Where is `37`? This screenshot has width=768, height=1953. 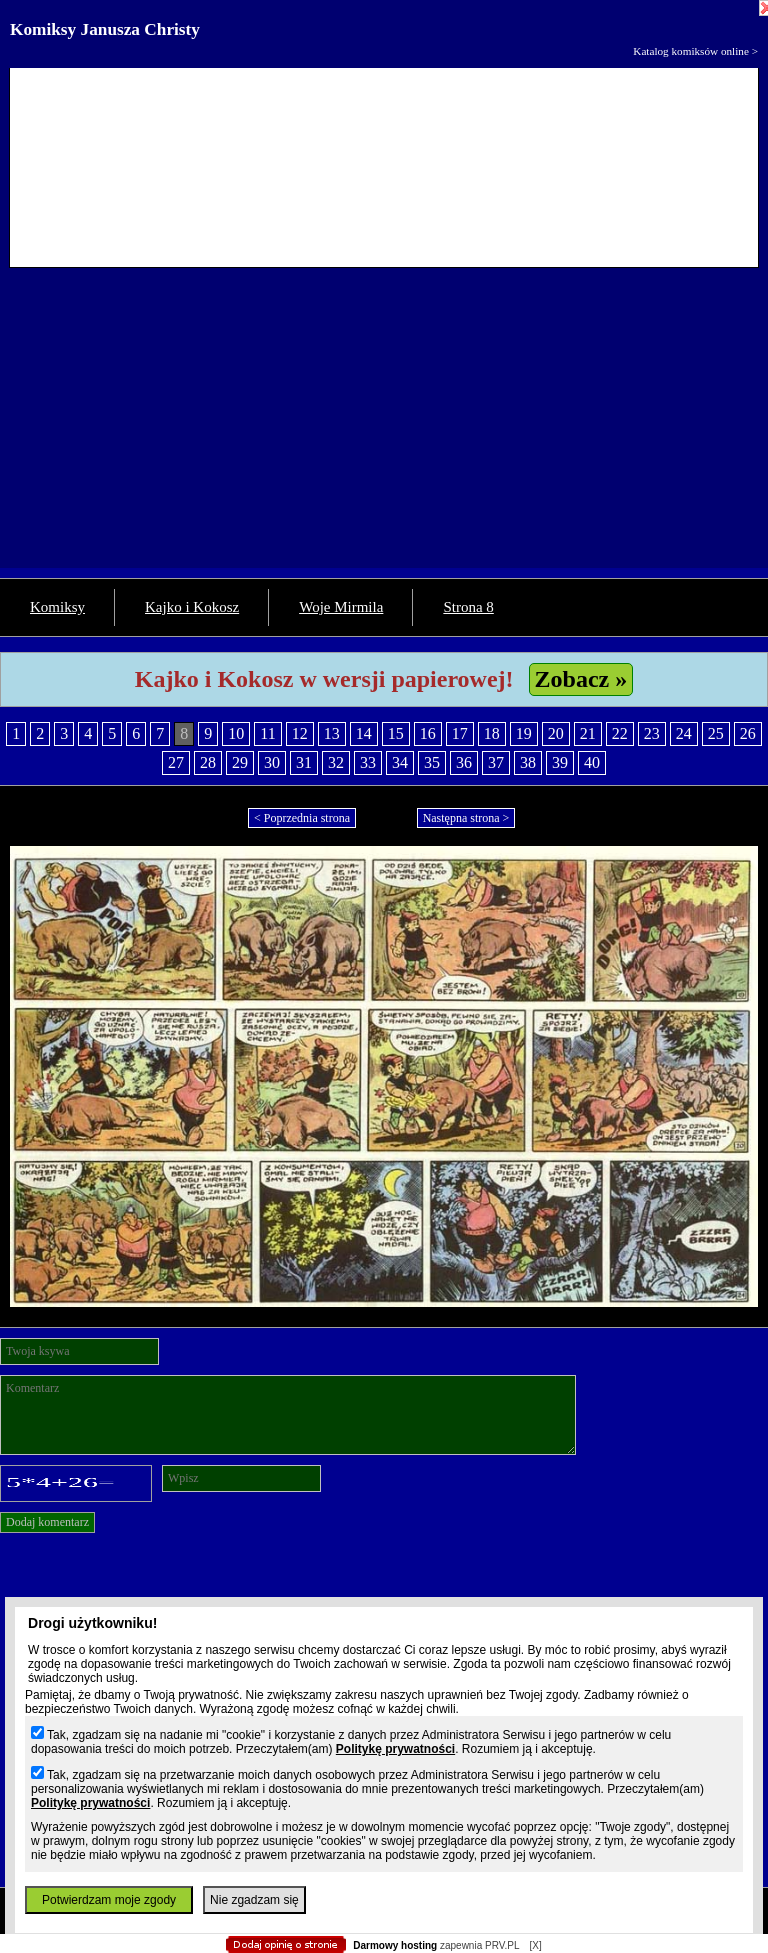
37 is located at coordinates (496, 762).